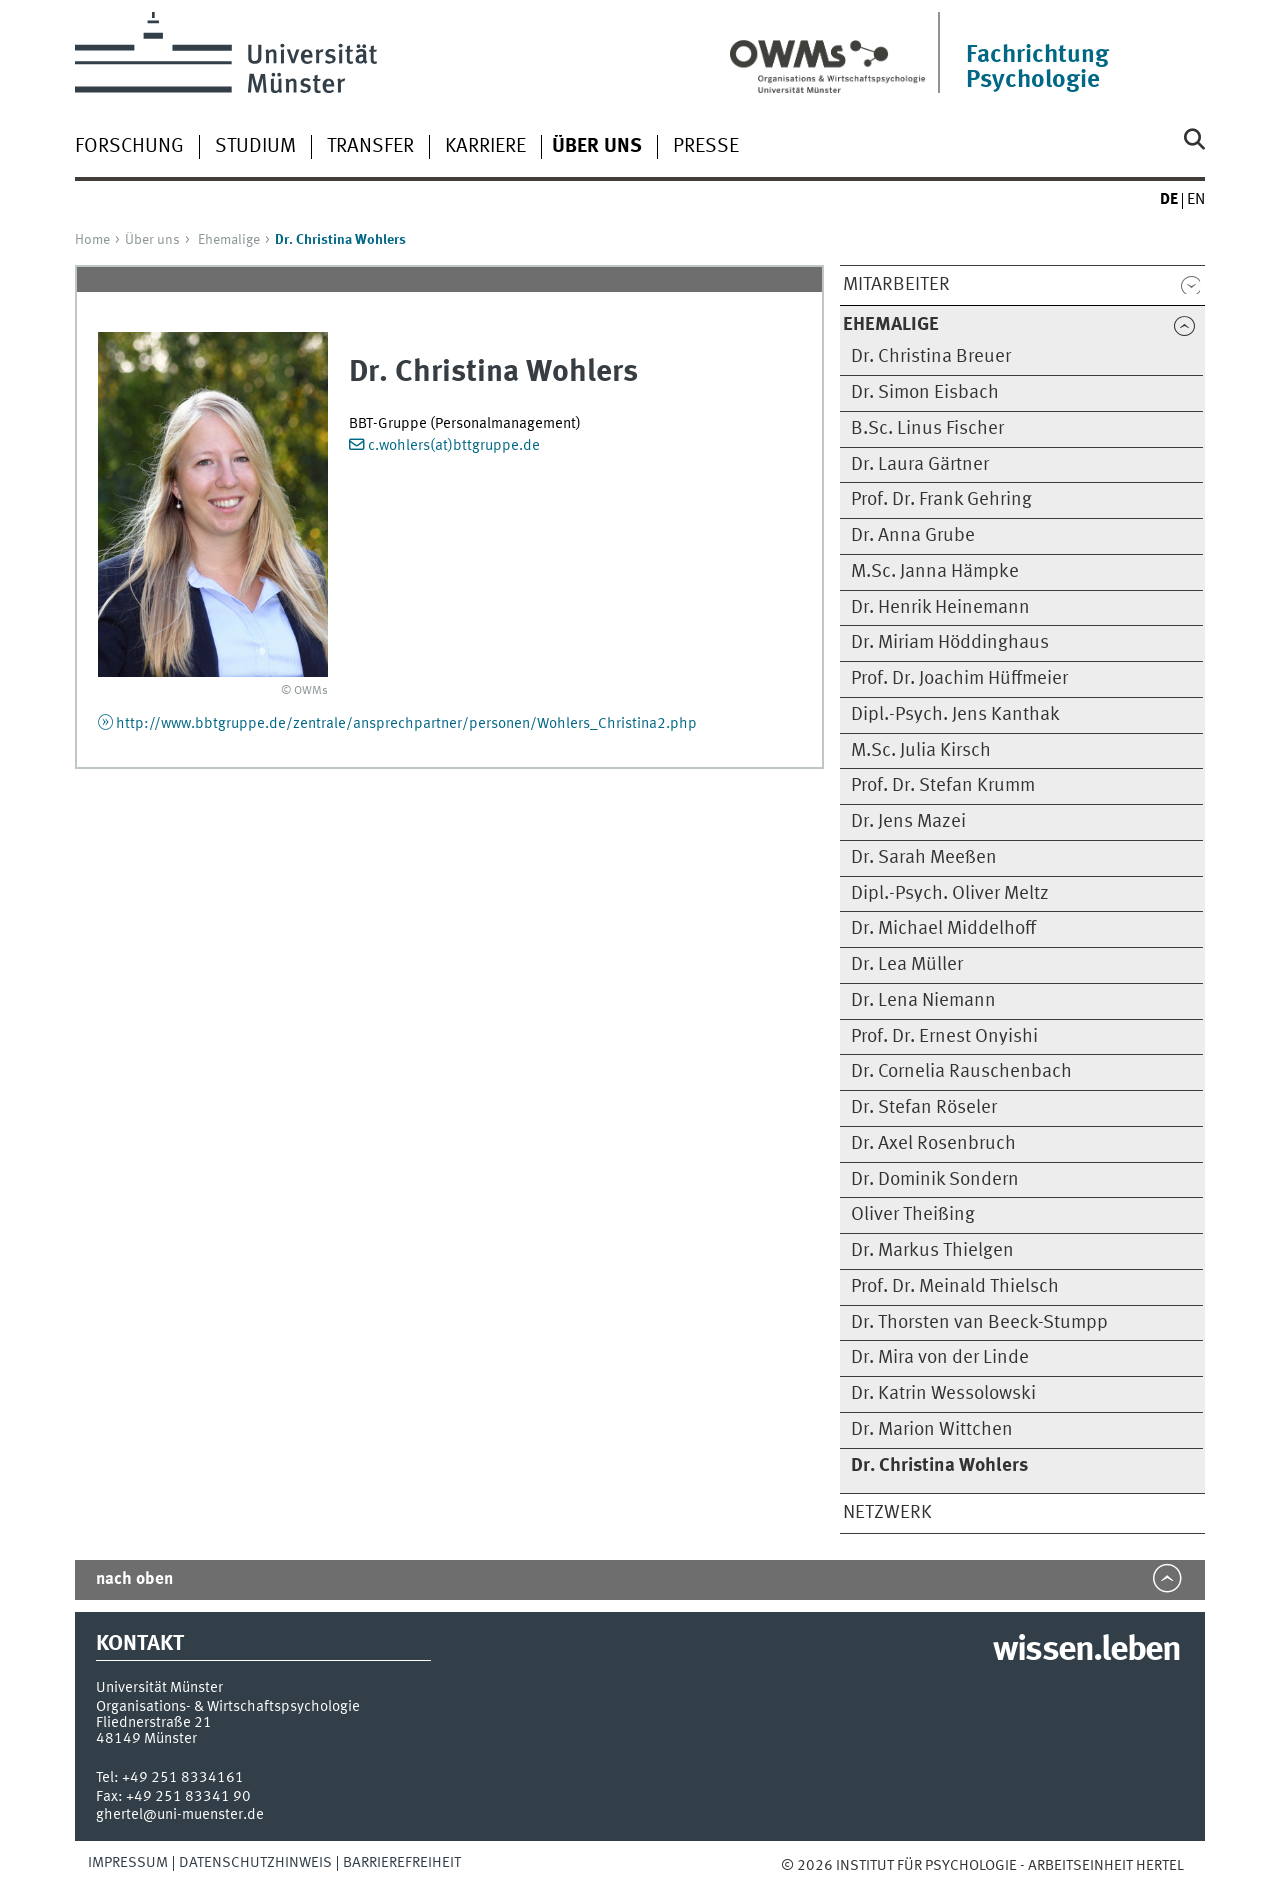 This screenshot has height=1898, width=1280. Describe the element at coordinates (229, 240) in the screenshot. I see `Ehemalige` at that location.